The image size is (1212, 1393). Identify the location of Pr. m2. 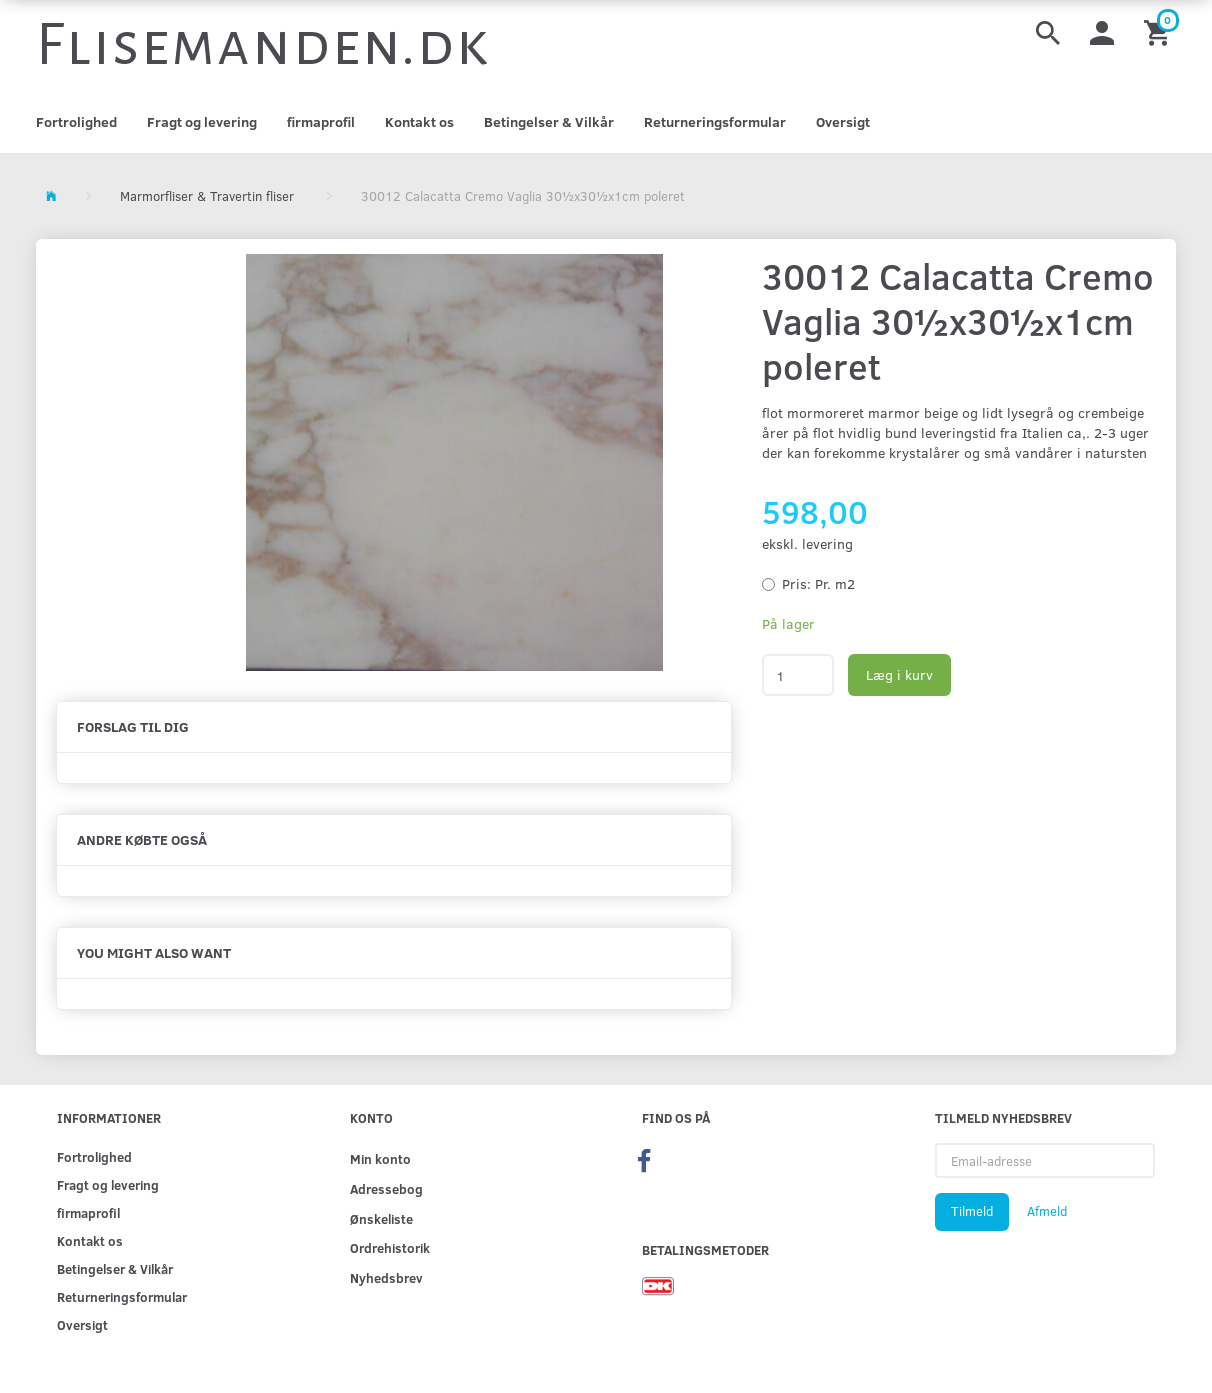
(818, 583).